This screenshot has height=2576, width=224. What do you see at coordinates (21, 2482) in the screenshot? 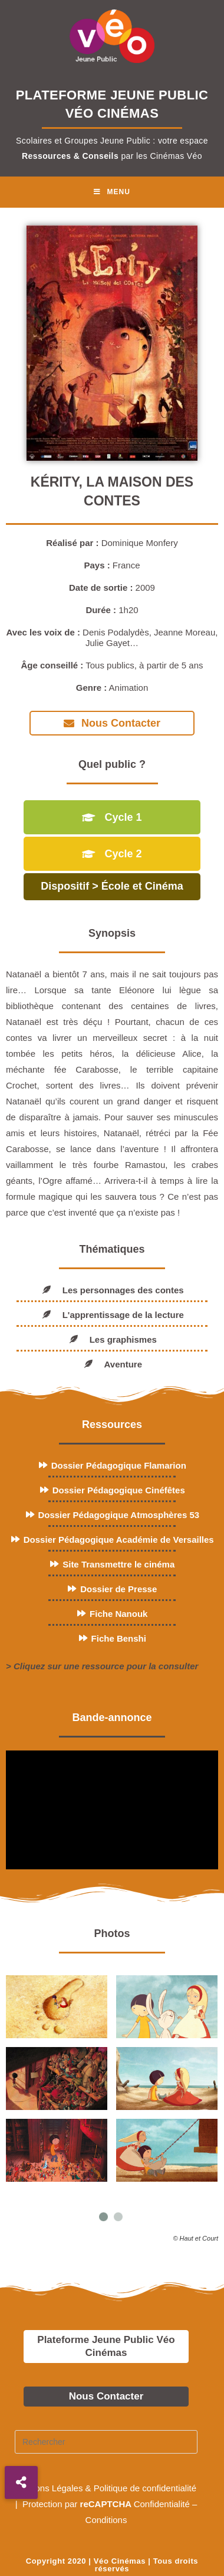
I see `[button]` at bounding box center [21, 2482].